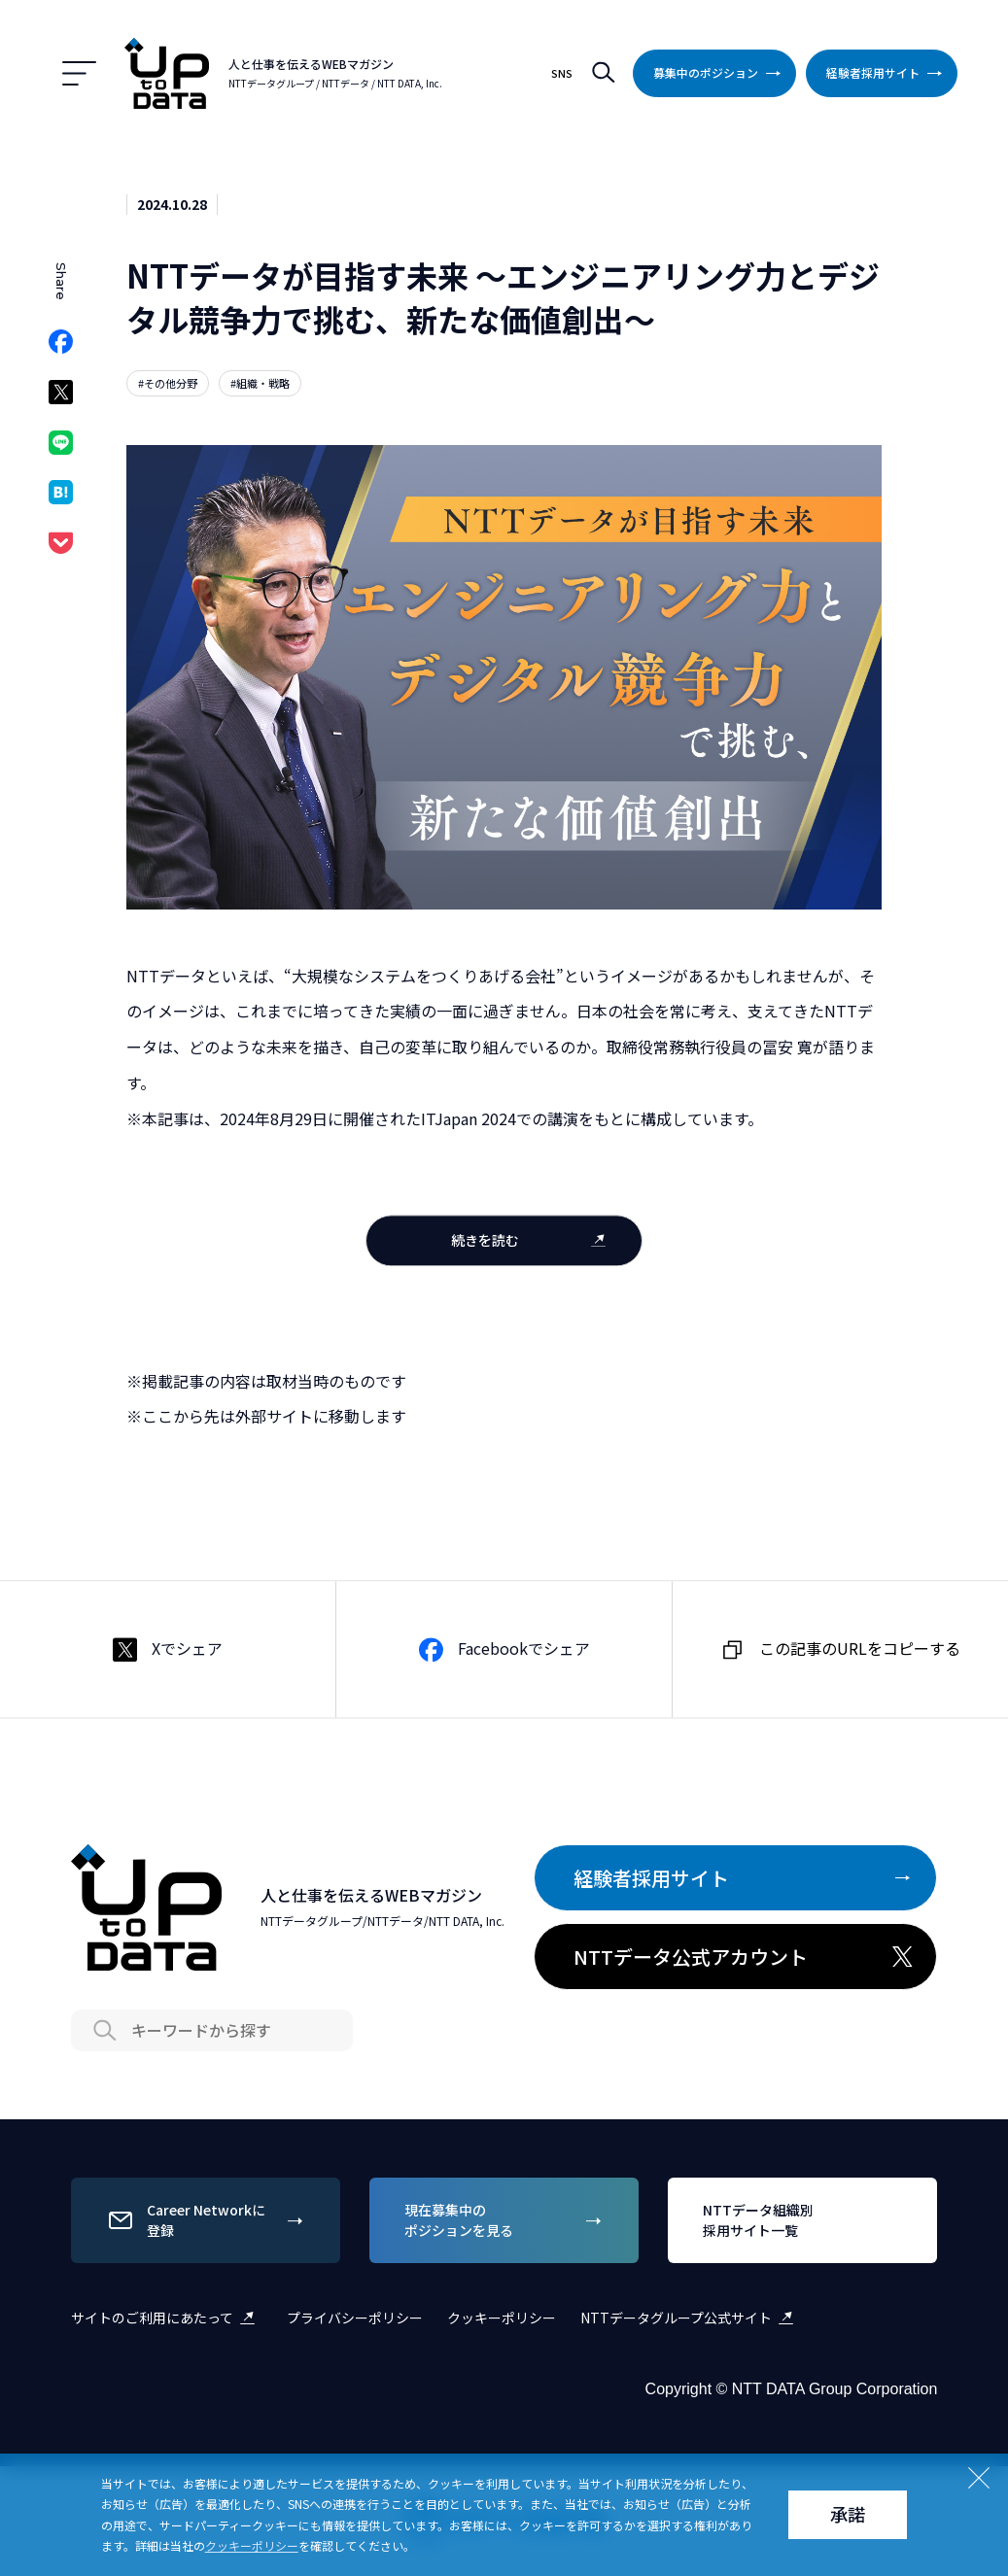  What do you see at coordinates (105, 2030) in the screenshot?
I see `Search` at bounding box center [105, 2030].